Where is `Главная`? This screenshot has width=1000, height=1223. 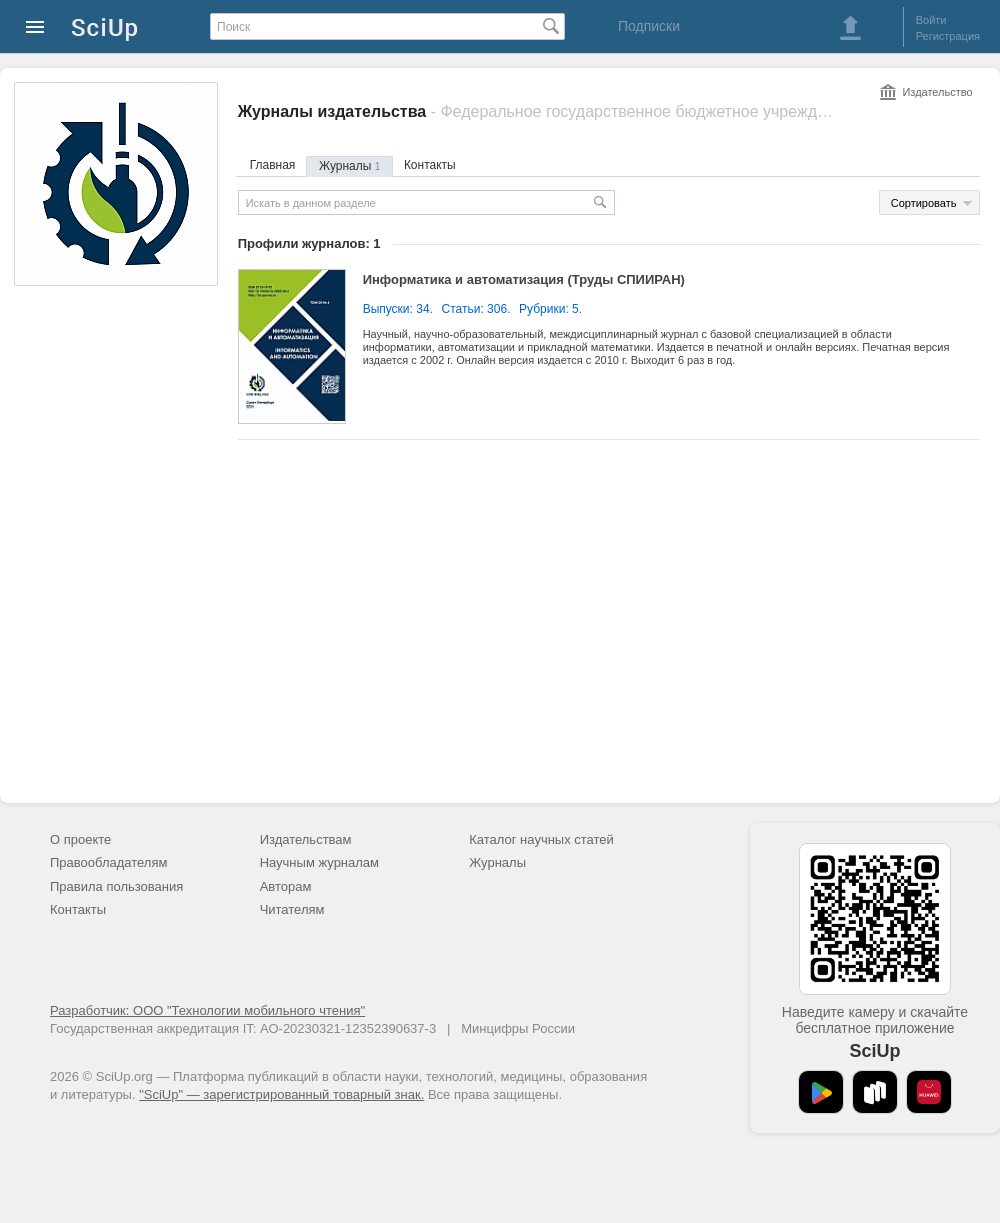 Главная is located at coordinates (273, 165).